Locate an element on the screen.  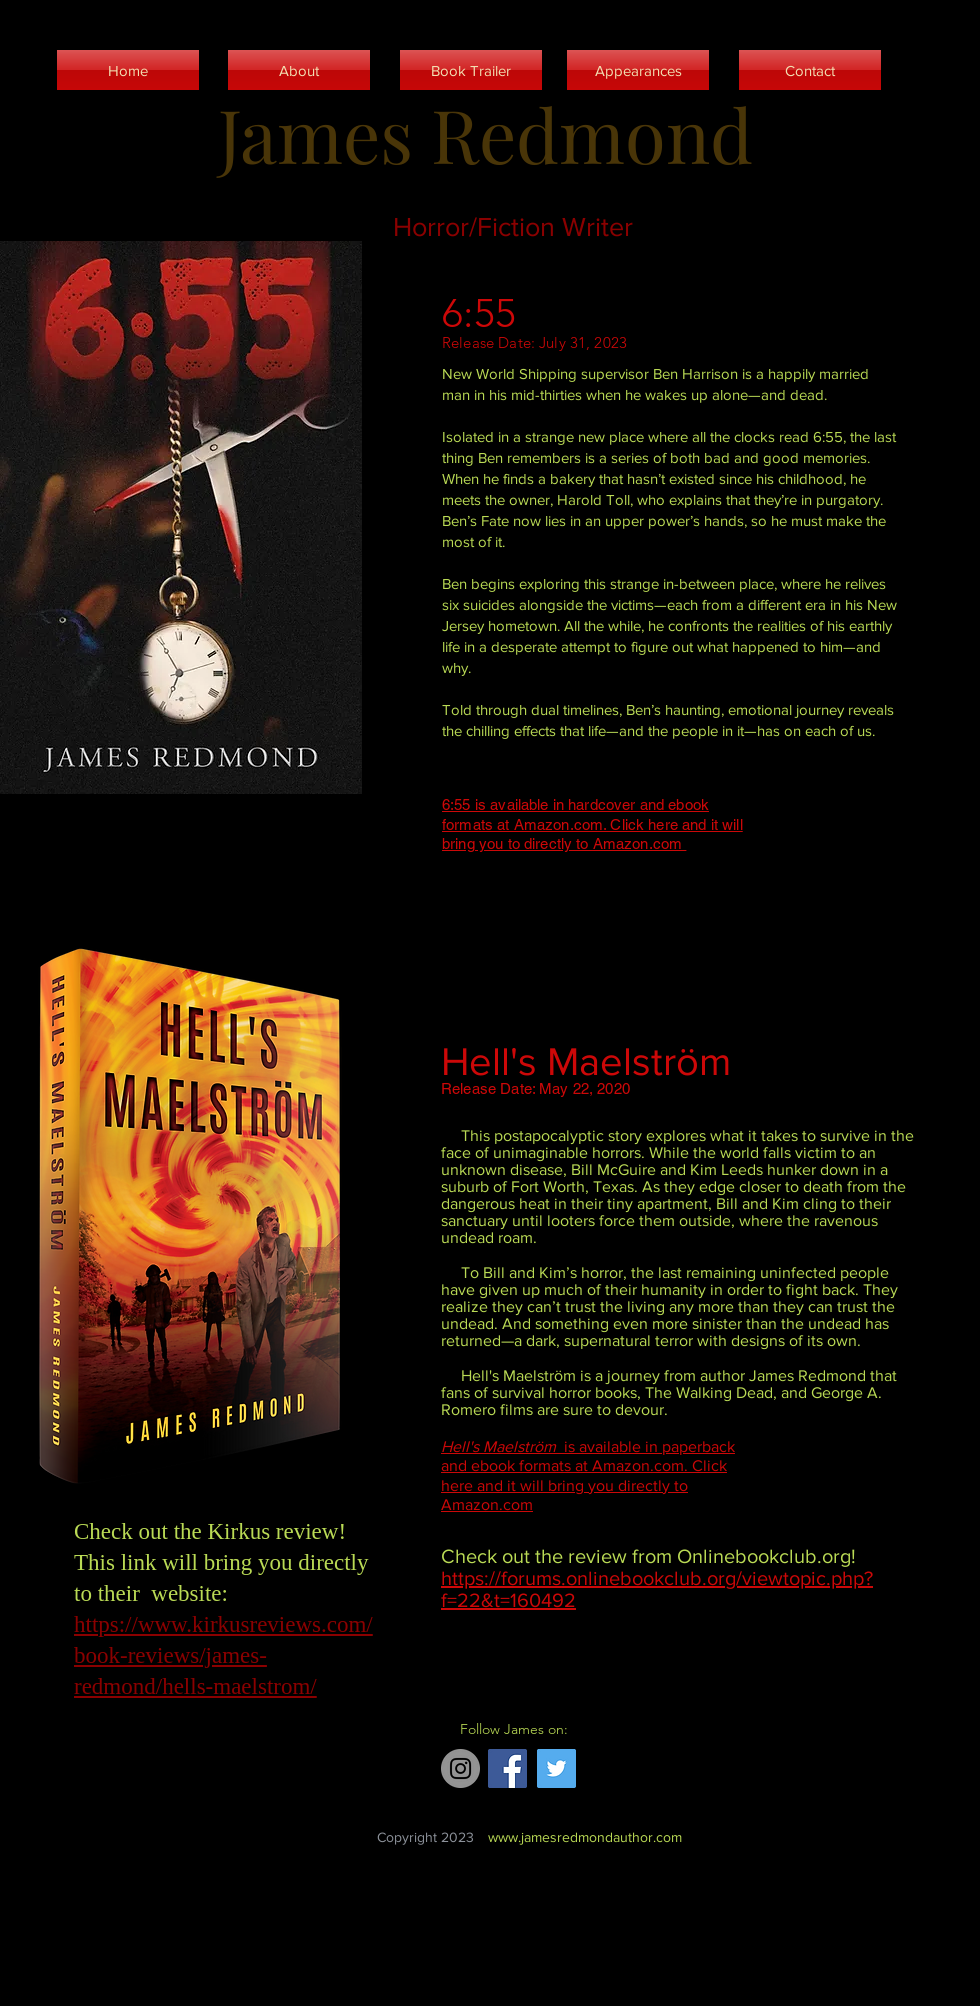
[Twitter] is located at coordinates (556, 1768).